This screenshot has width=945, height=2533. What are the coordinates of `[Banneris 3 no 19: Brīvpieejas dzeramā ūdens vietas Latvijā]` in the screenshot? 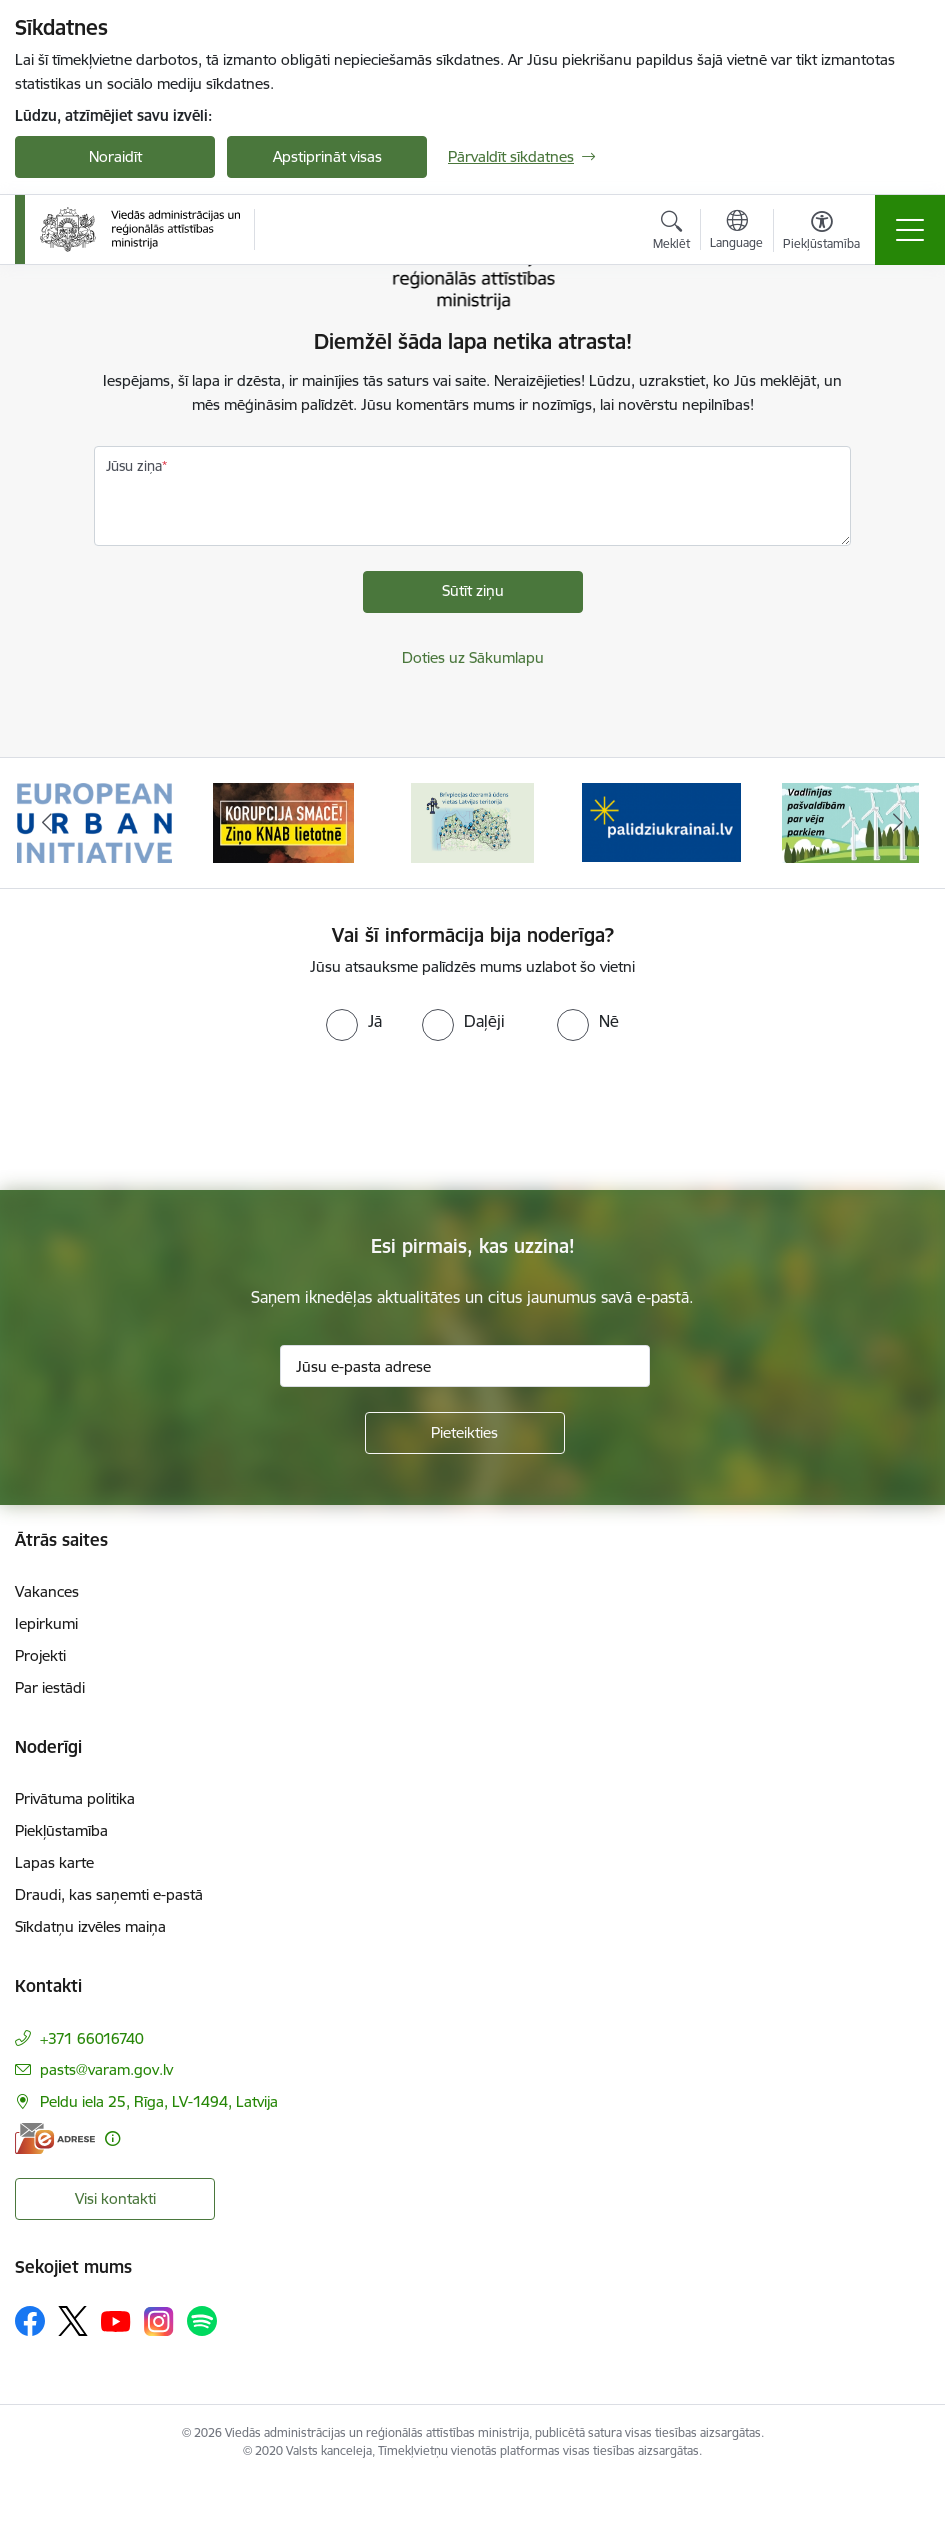 It's located at (472, 821).